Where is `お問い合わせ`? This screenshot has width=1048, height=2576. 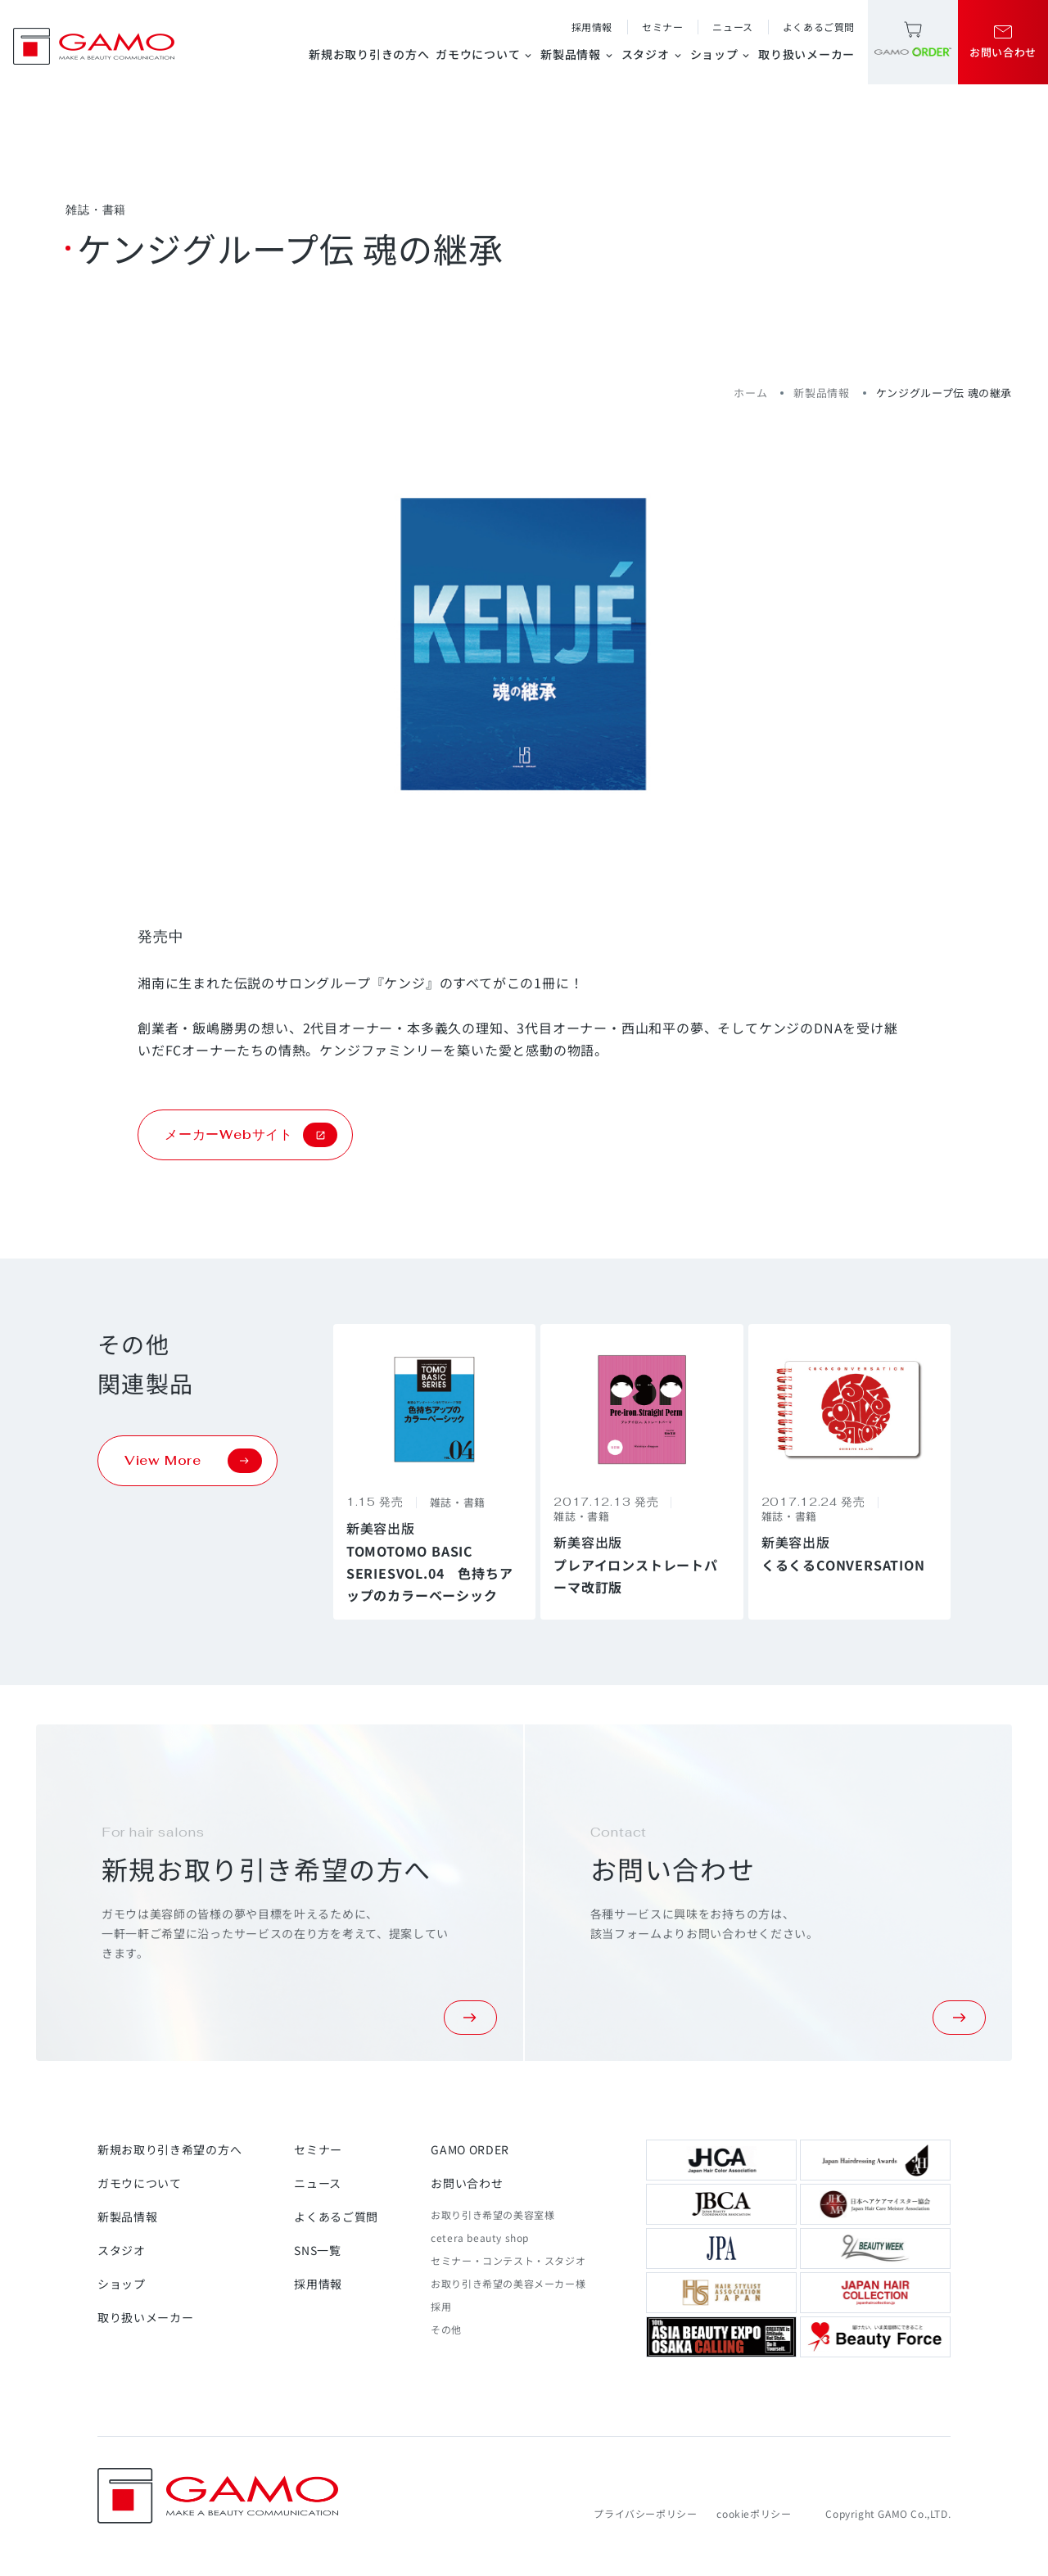 お問い合わせ is located at coordinates (467, 2183).